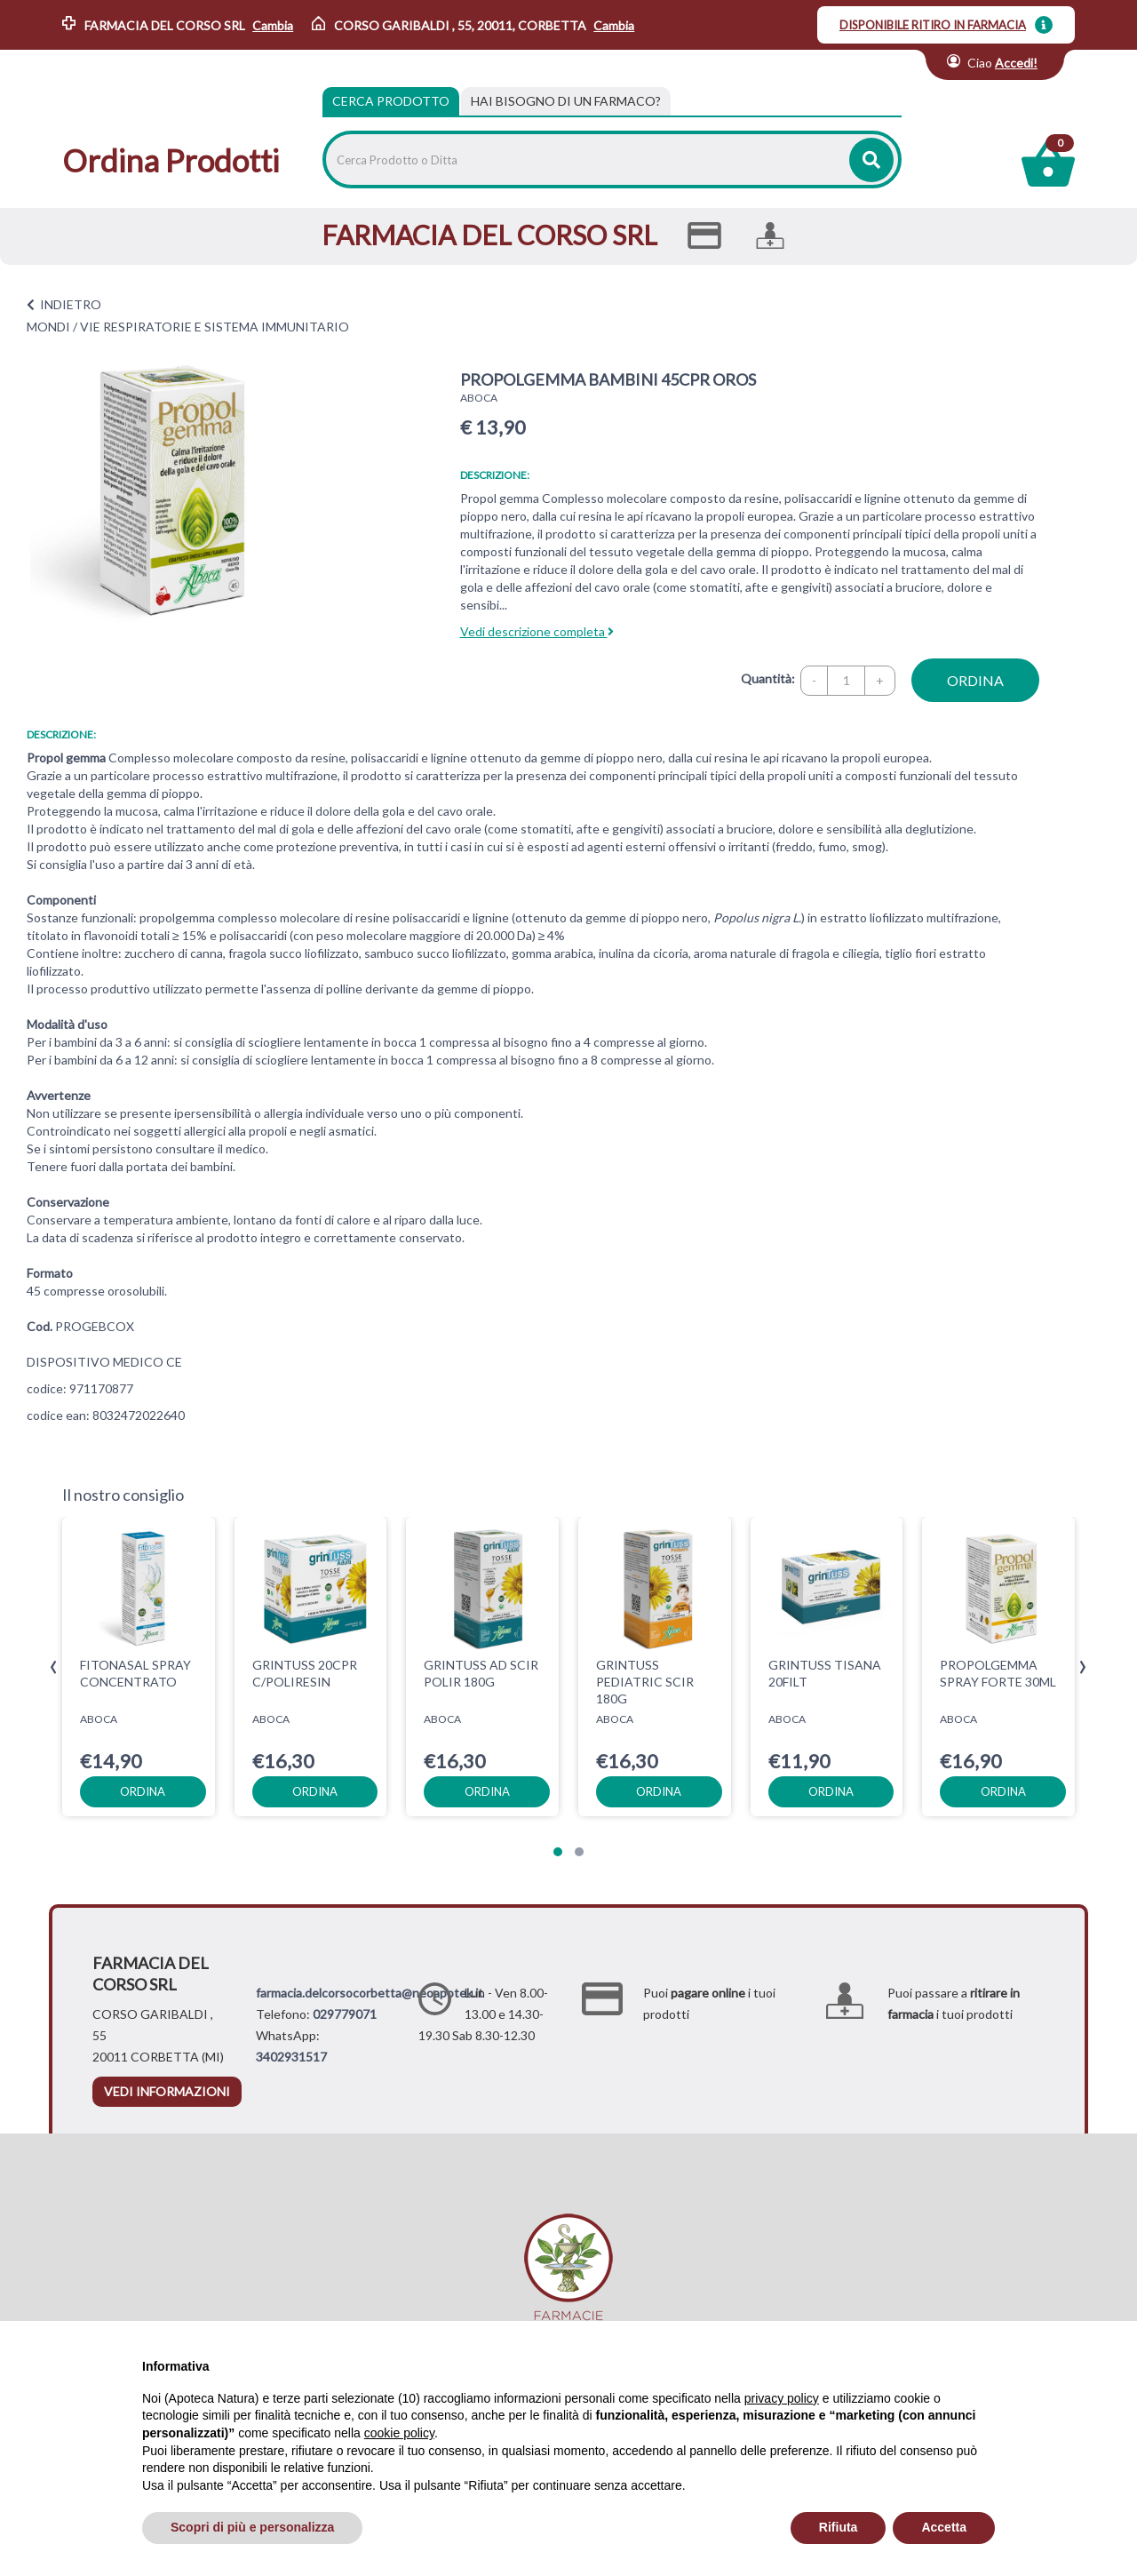 This screenshot has height=2576, width=1137. What do you see at coordinates (557, 1852) in the screenshot?
I see `[button]` at bounding box center [557, 1852].